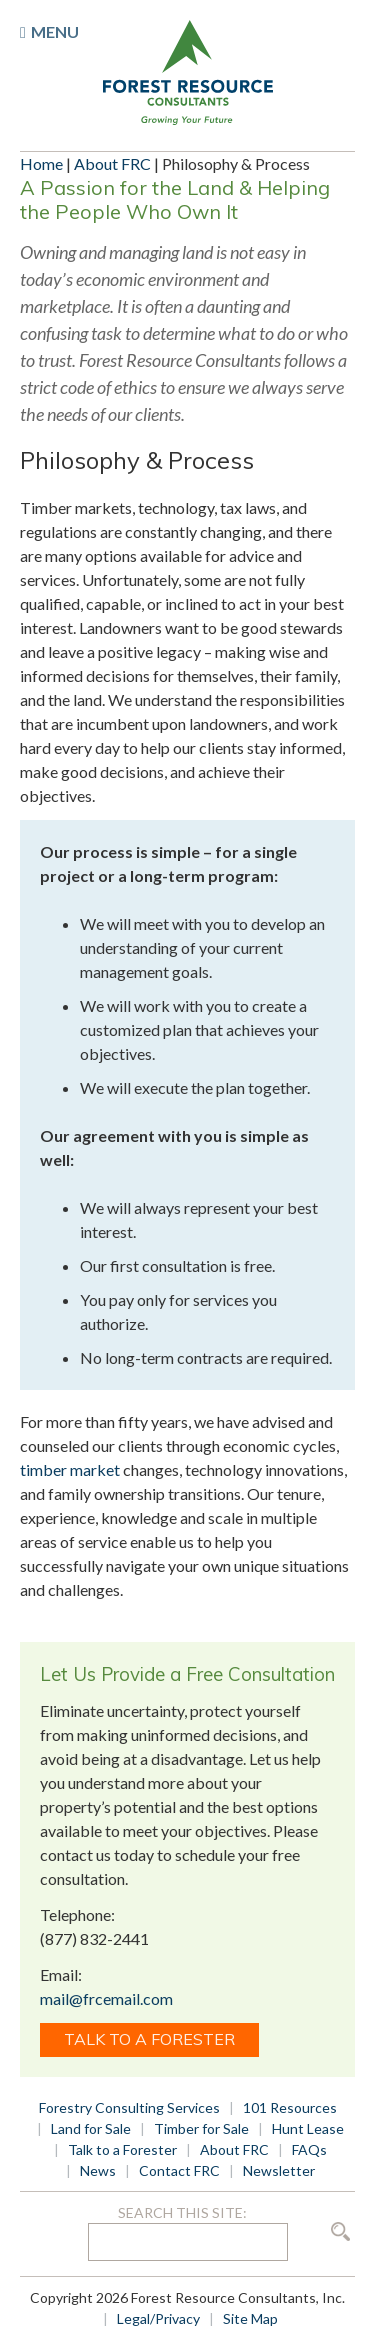 The image size is (375, 2349). Describe the element at coordinates (41, 163) in the screenshot. I see `Home` at that location.